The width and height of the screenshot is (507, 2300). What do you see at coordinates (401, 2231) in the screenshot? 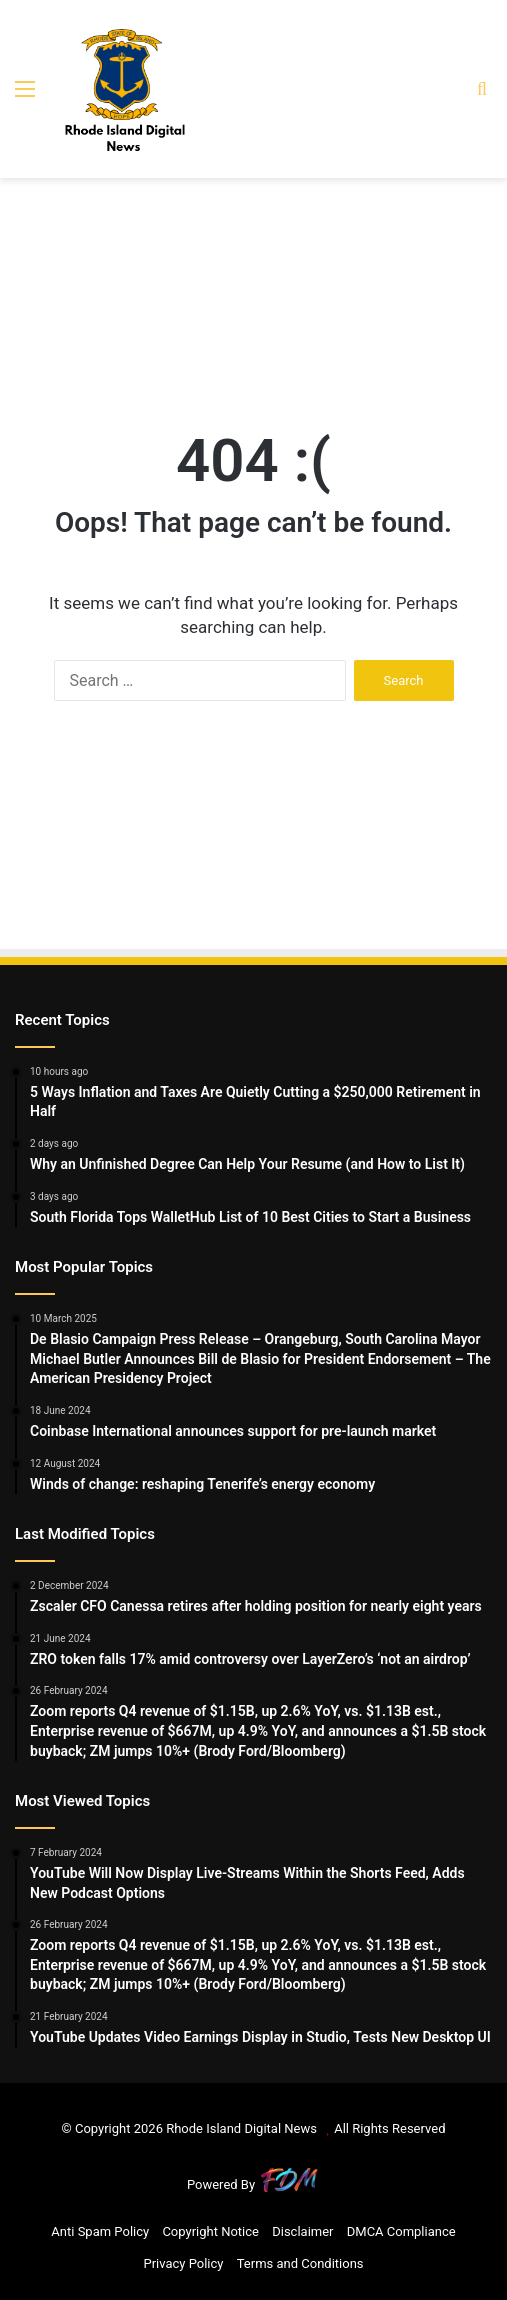
I see `DMCA Compliance` at bounding box center [401, 2231].